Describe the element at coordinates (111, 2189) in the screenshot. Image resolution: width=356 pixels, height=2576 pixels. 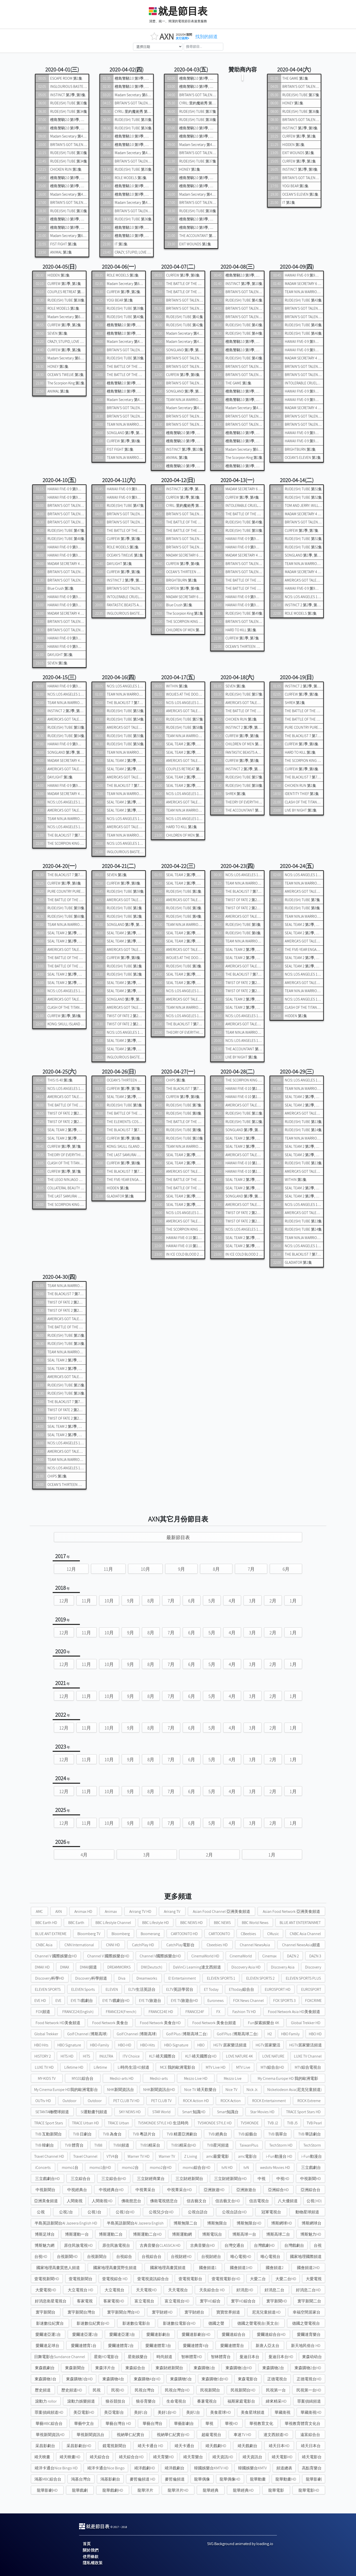
I see `中視經典台HD` at that location.